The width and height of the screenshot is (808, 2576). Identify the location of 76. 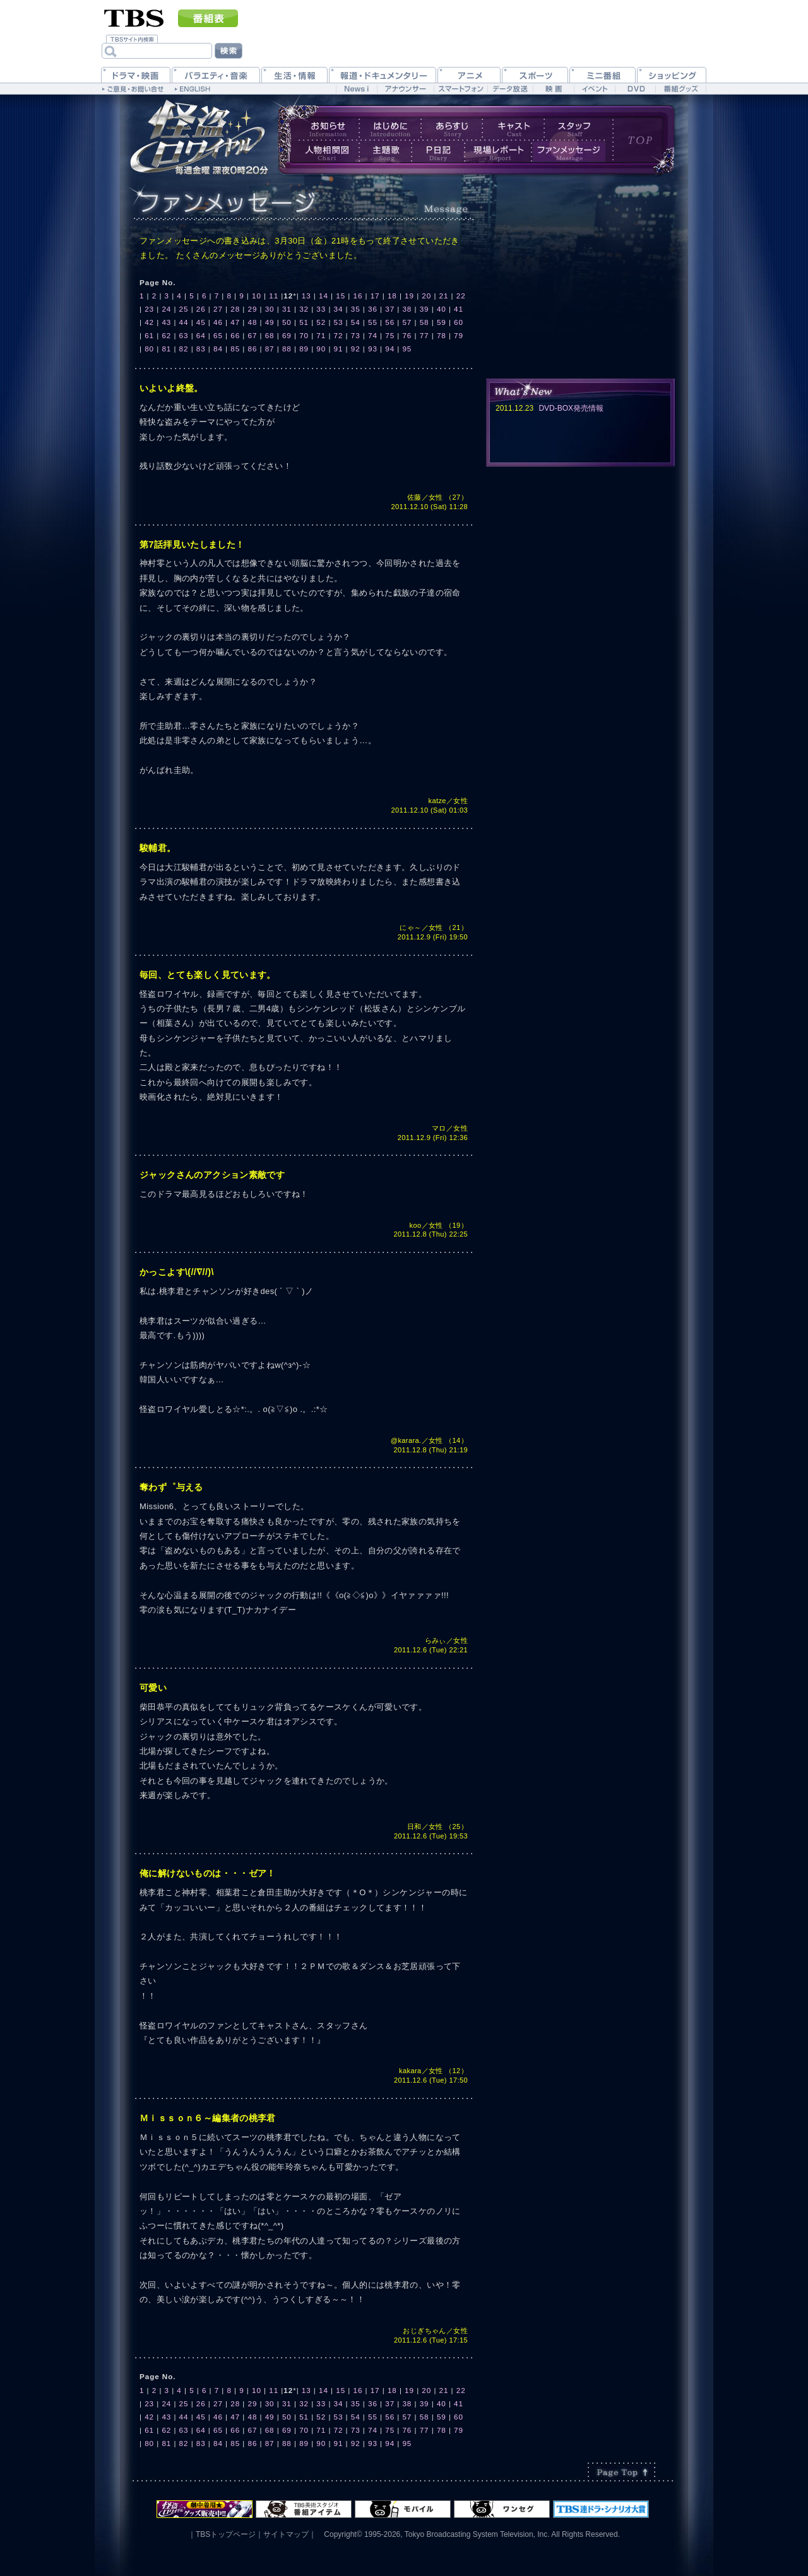
(407, 335).